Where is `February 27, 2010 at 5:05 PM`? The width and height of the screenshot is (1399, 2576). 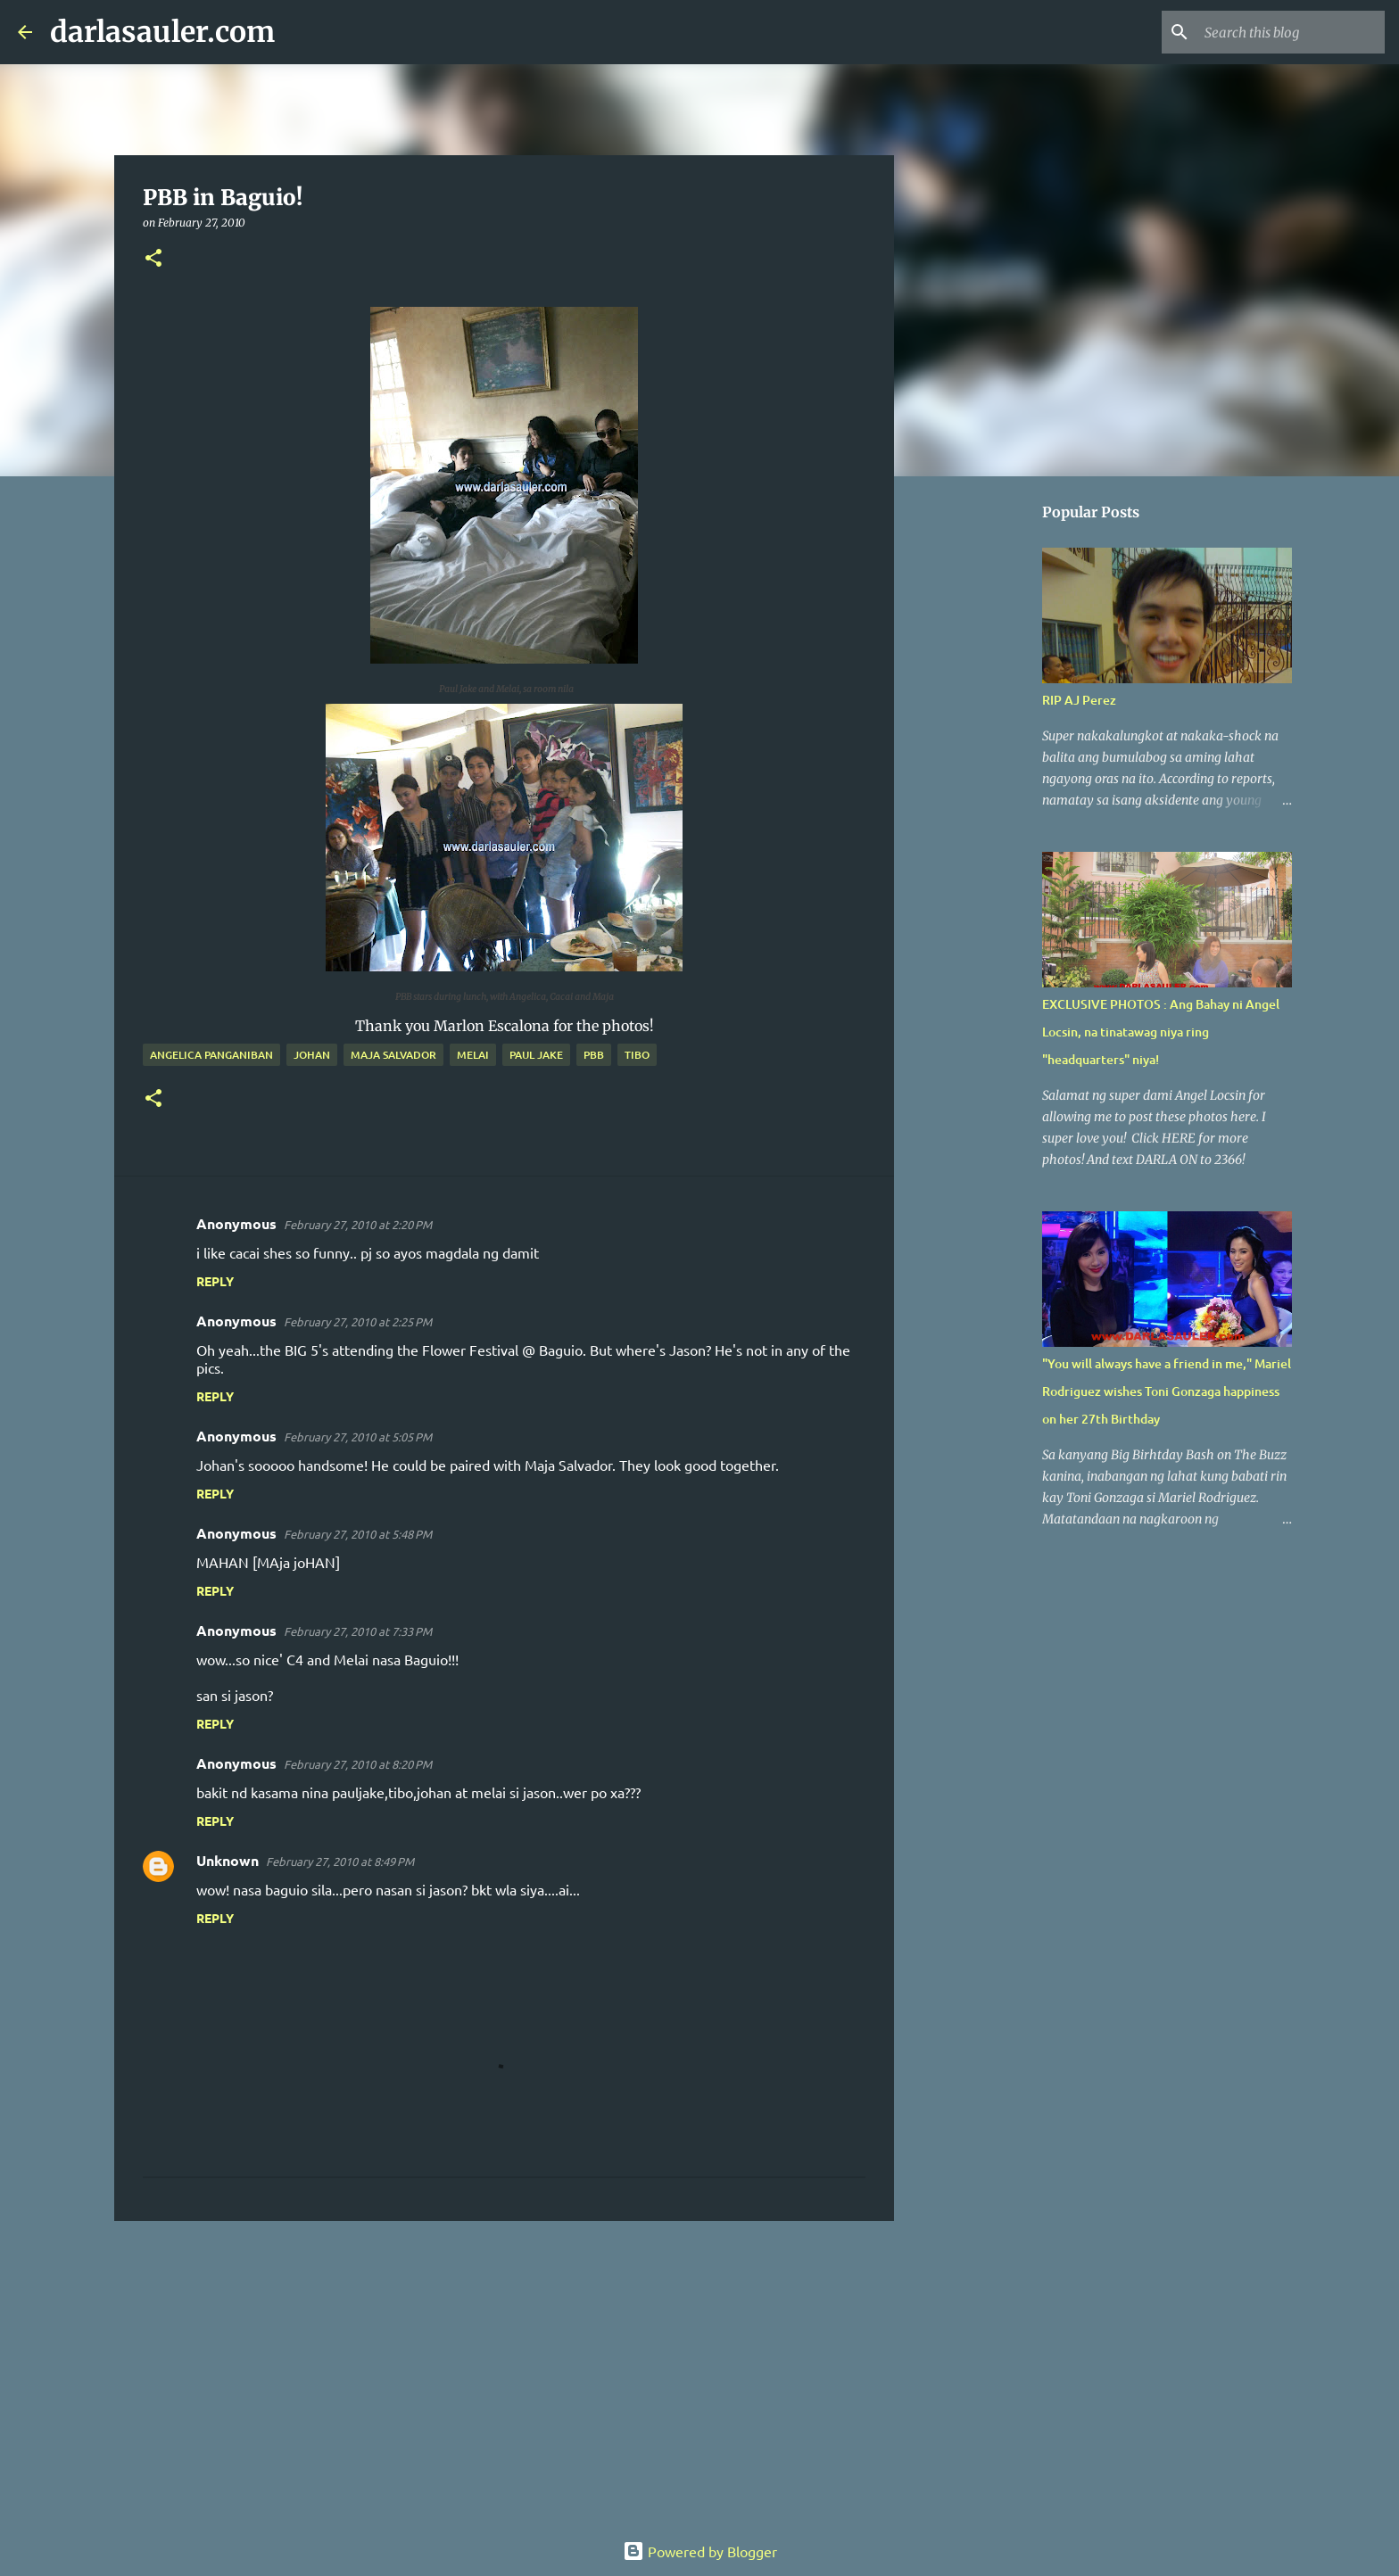
February 27, 2010 at 5:05 PM is located at coordinates (358, 1436).